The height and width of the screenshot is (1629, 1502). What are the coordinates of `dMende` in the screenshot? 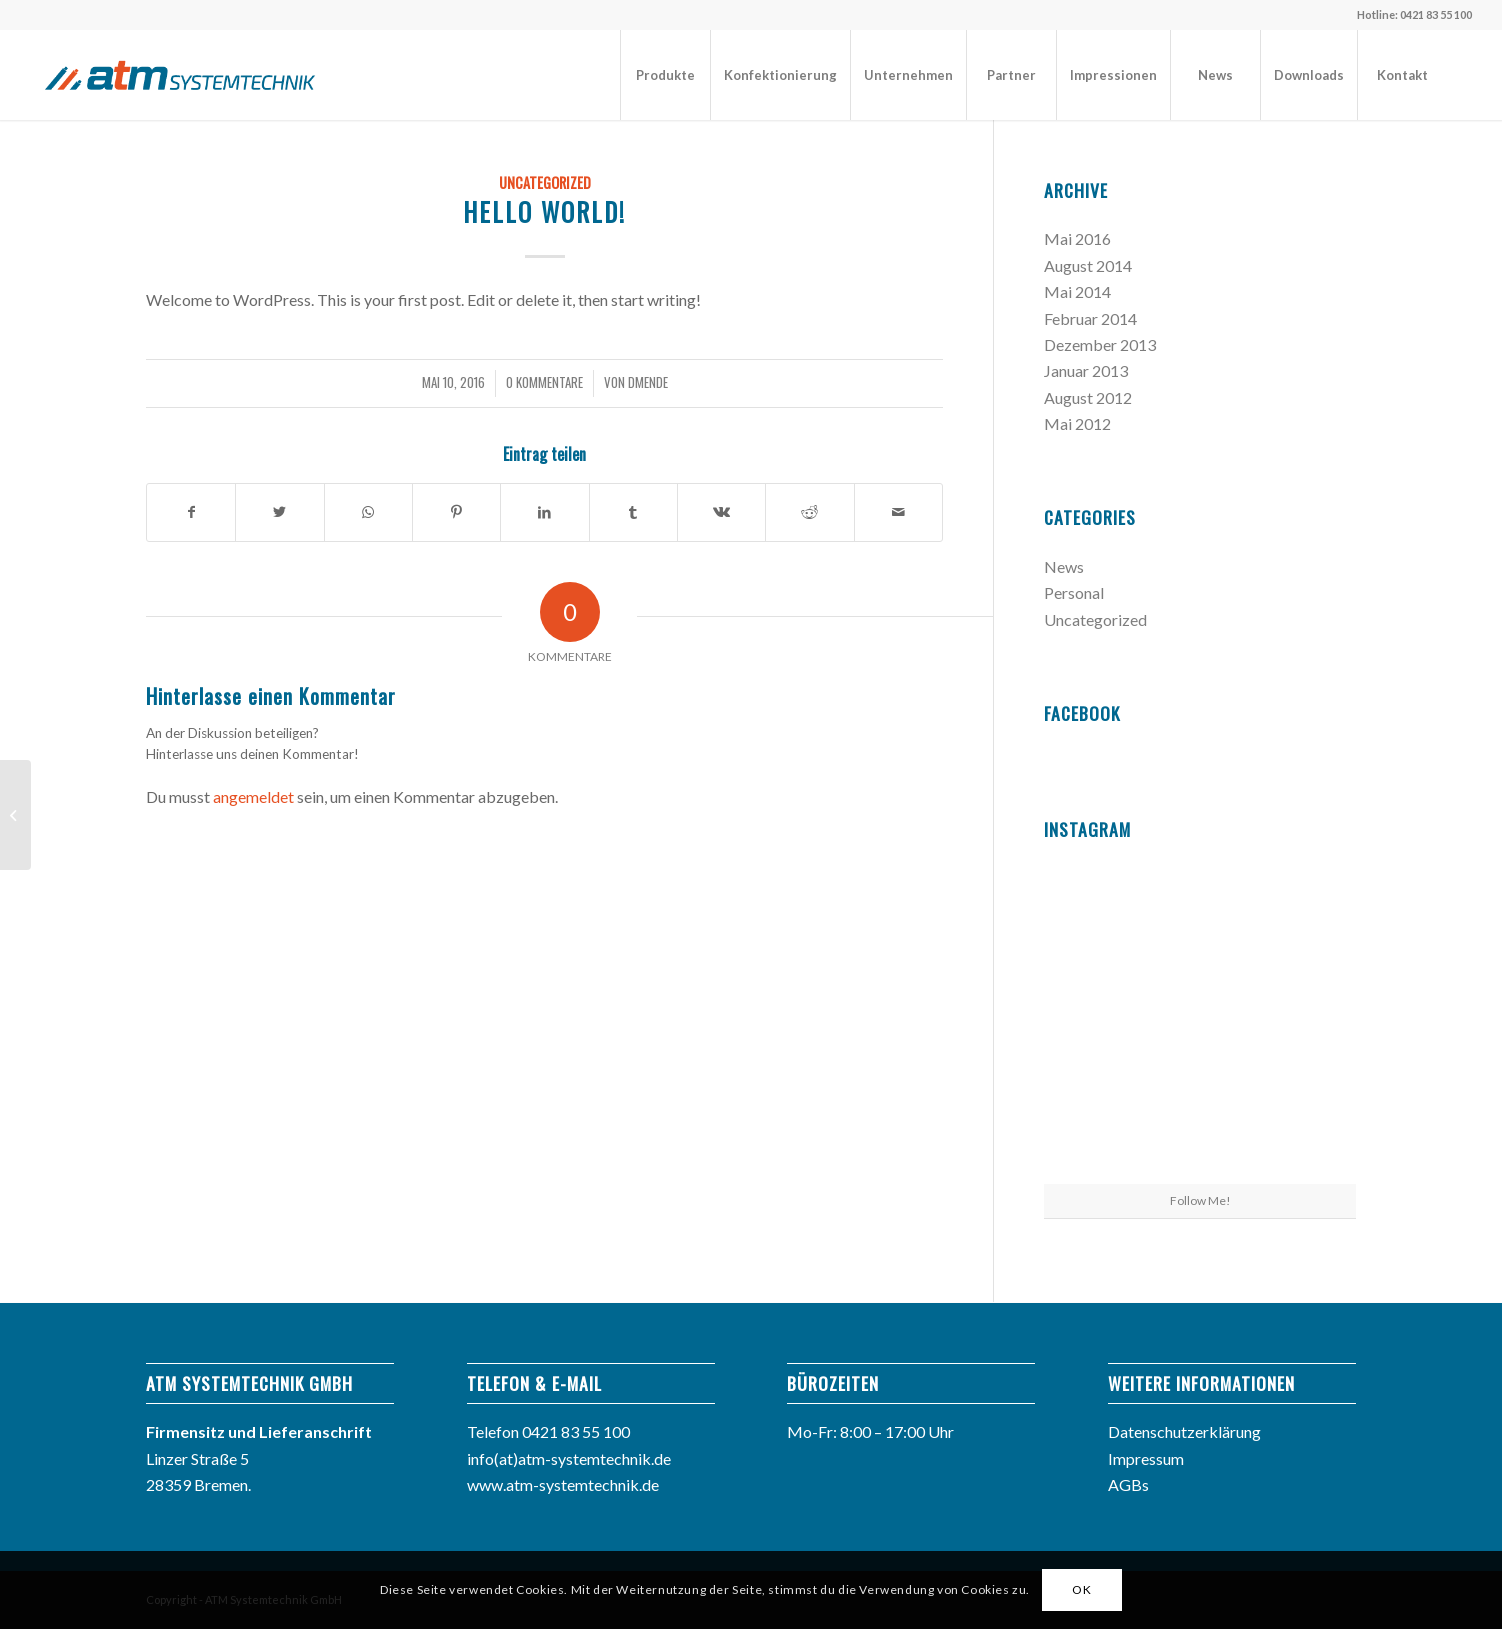 It's located at (648, 382).